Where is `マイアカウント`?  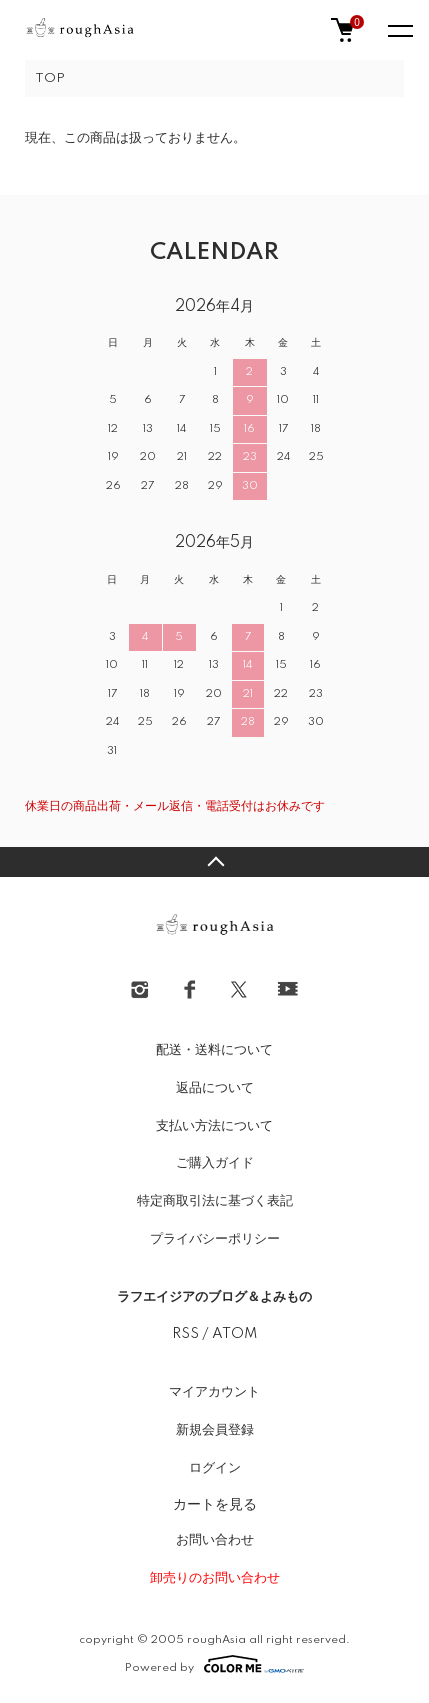
マイアカウント is located at coordinates (214, 1392).